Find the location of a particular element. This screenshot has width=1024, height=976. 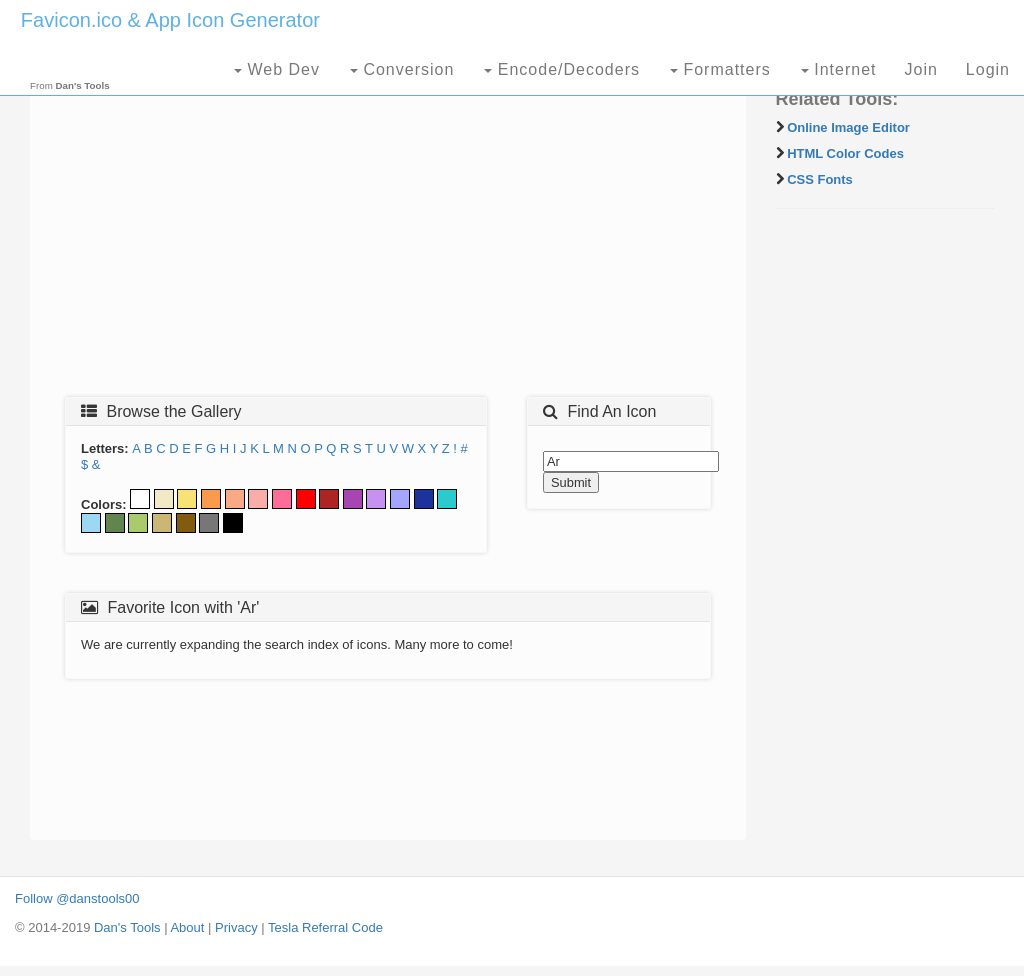

HTML Color Codes is located at coordinates (845, 153).